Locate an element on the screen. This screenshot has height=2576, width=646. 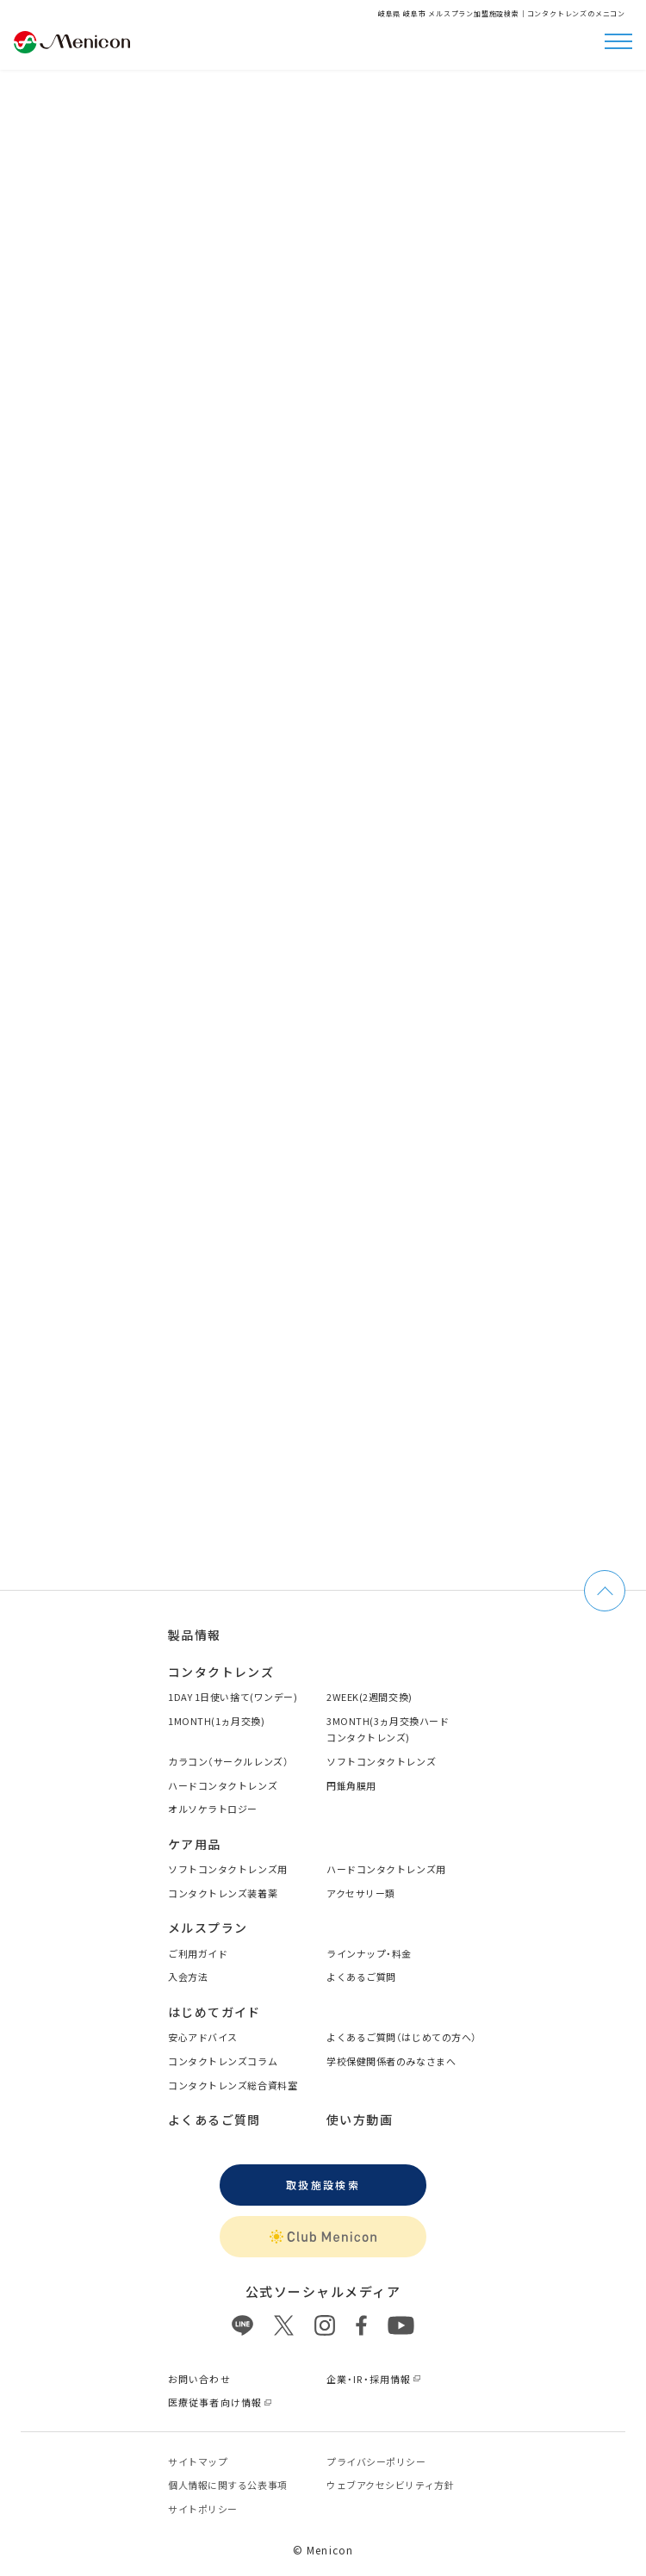
ご利用ガイド is located at coordinates (197, 1953).